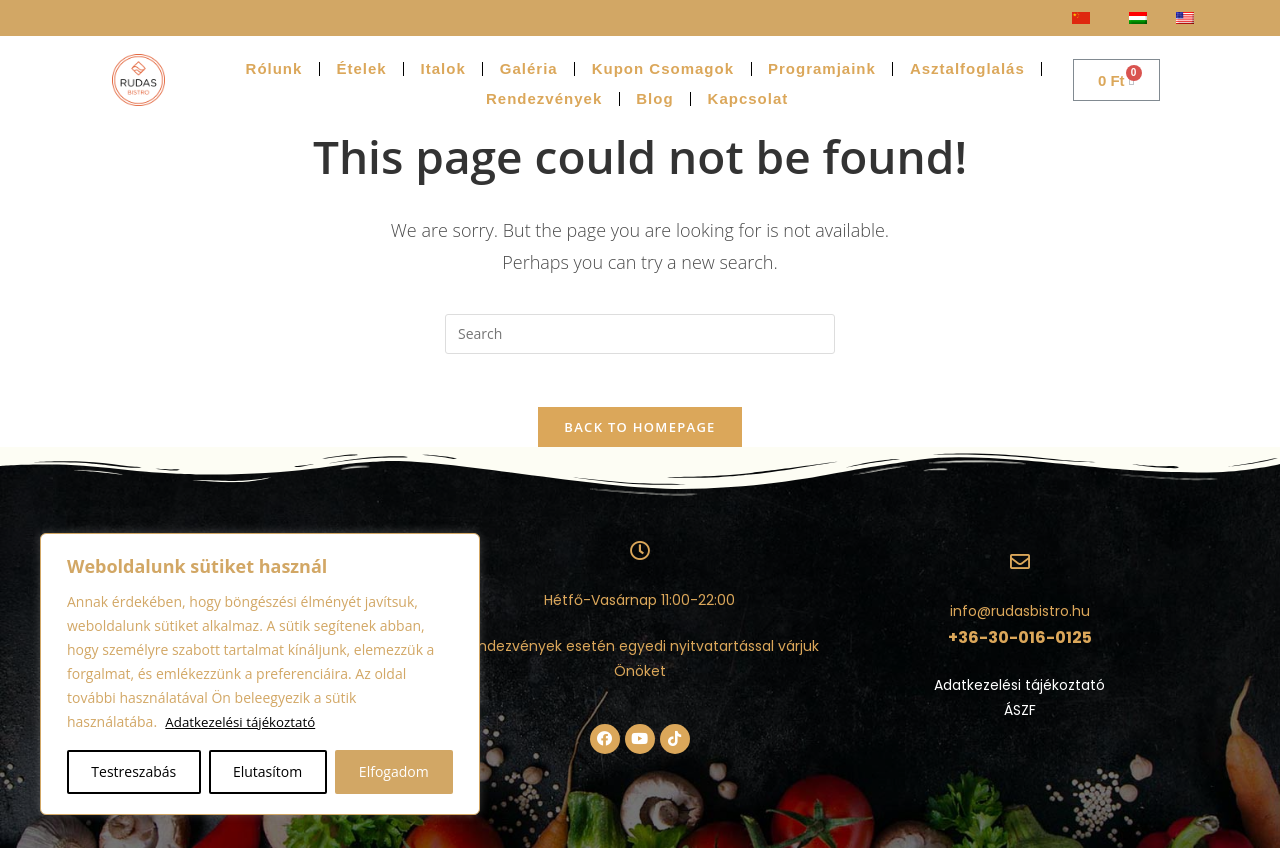  Describe the element at coordinates (133, 771) in the screenshot. I see `Testreszabás` at that location.